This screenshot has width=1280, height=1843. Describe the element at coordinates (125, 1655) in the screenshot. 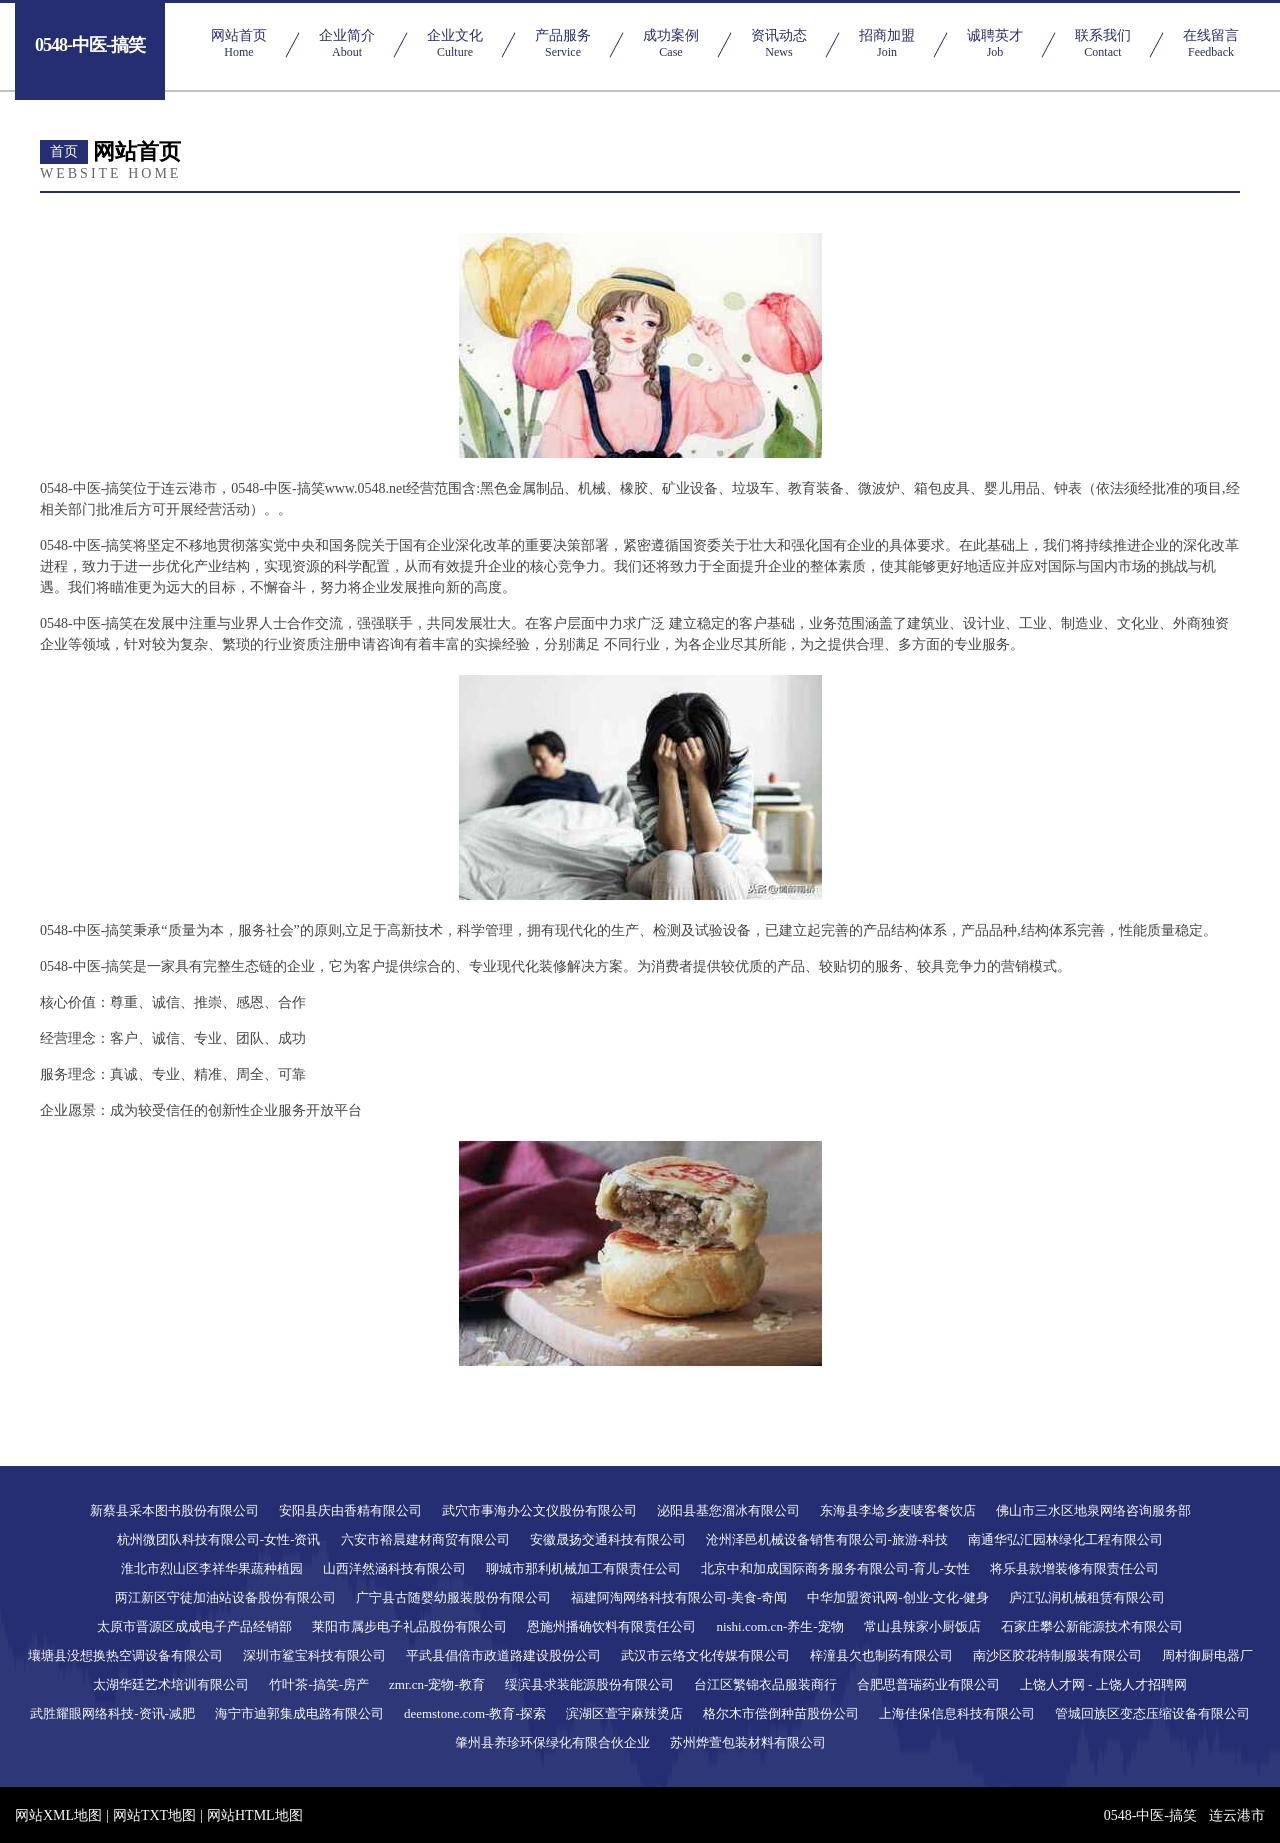

I see `壤塘县没想换热空调设备有限公司` at that location.